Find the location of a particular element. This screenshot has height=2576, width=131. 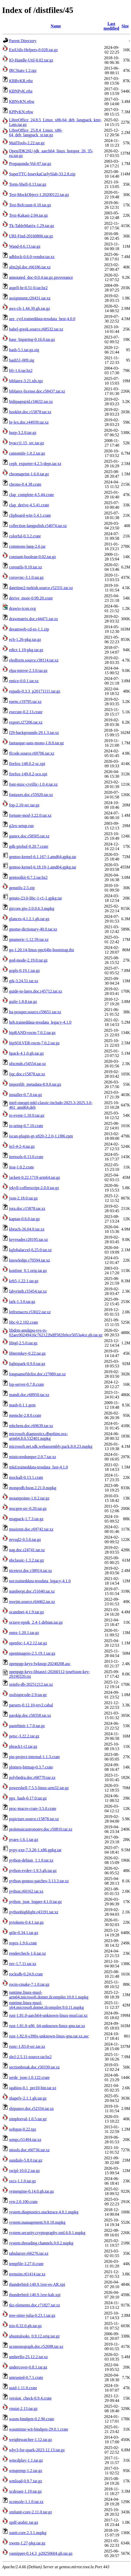

thunderbird-140.9.1esr-kab.xpi is located at coordinates (34, 2295).